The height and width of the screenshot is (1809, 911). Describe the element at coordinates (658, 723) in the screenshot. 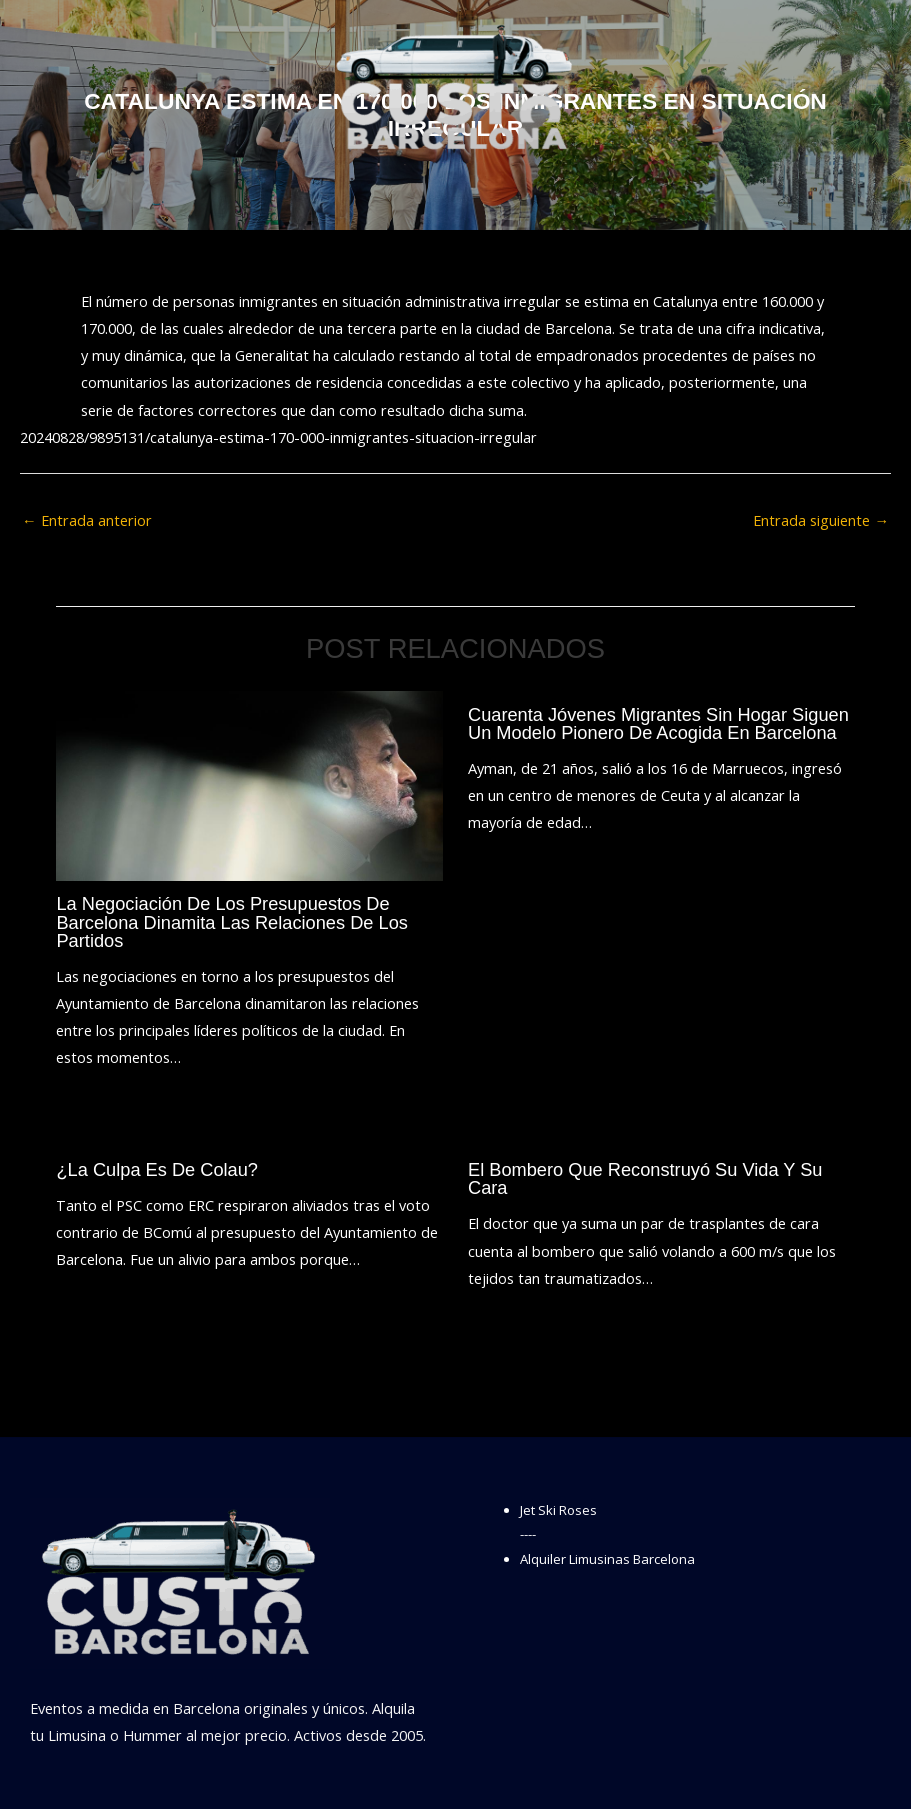

I see `Cuarenta jóvenes migrantes sin hogar siguen un modelo pionero de acogida en Barcelona` at that location.